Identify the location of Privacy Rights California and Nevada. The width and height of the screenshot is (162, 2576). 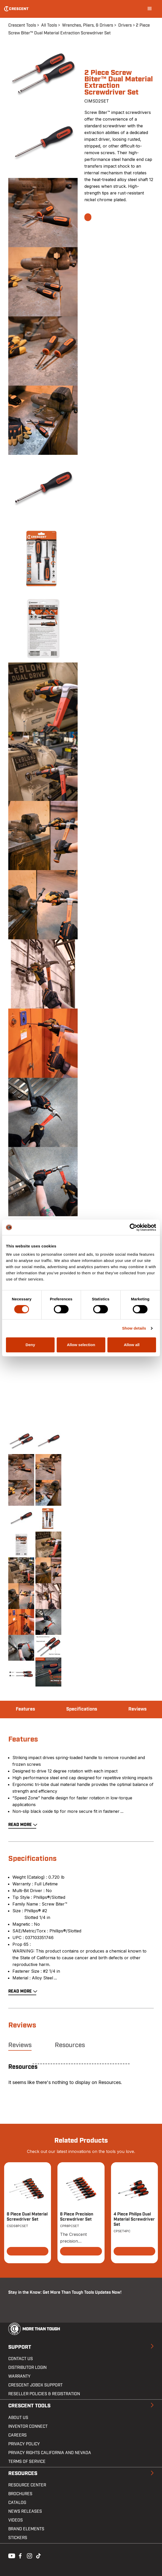
(49, 2453).